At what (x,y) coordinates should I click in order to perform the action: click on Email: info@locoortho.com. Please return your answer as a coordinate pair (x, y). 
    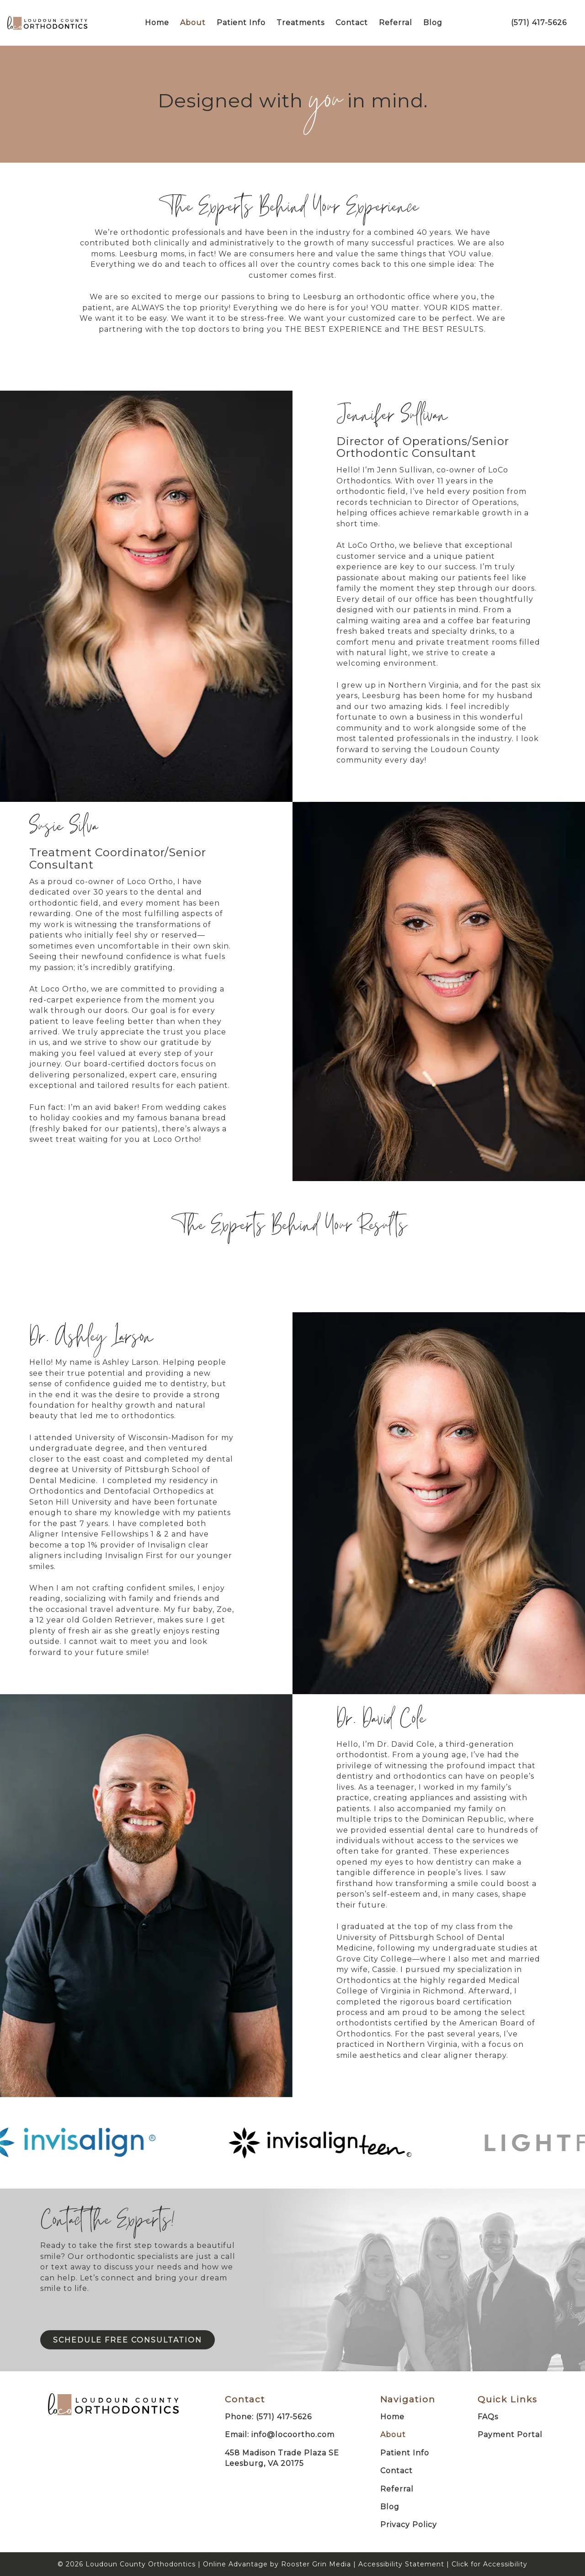
    Looking at the image, I should click on (280, 2434).